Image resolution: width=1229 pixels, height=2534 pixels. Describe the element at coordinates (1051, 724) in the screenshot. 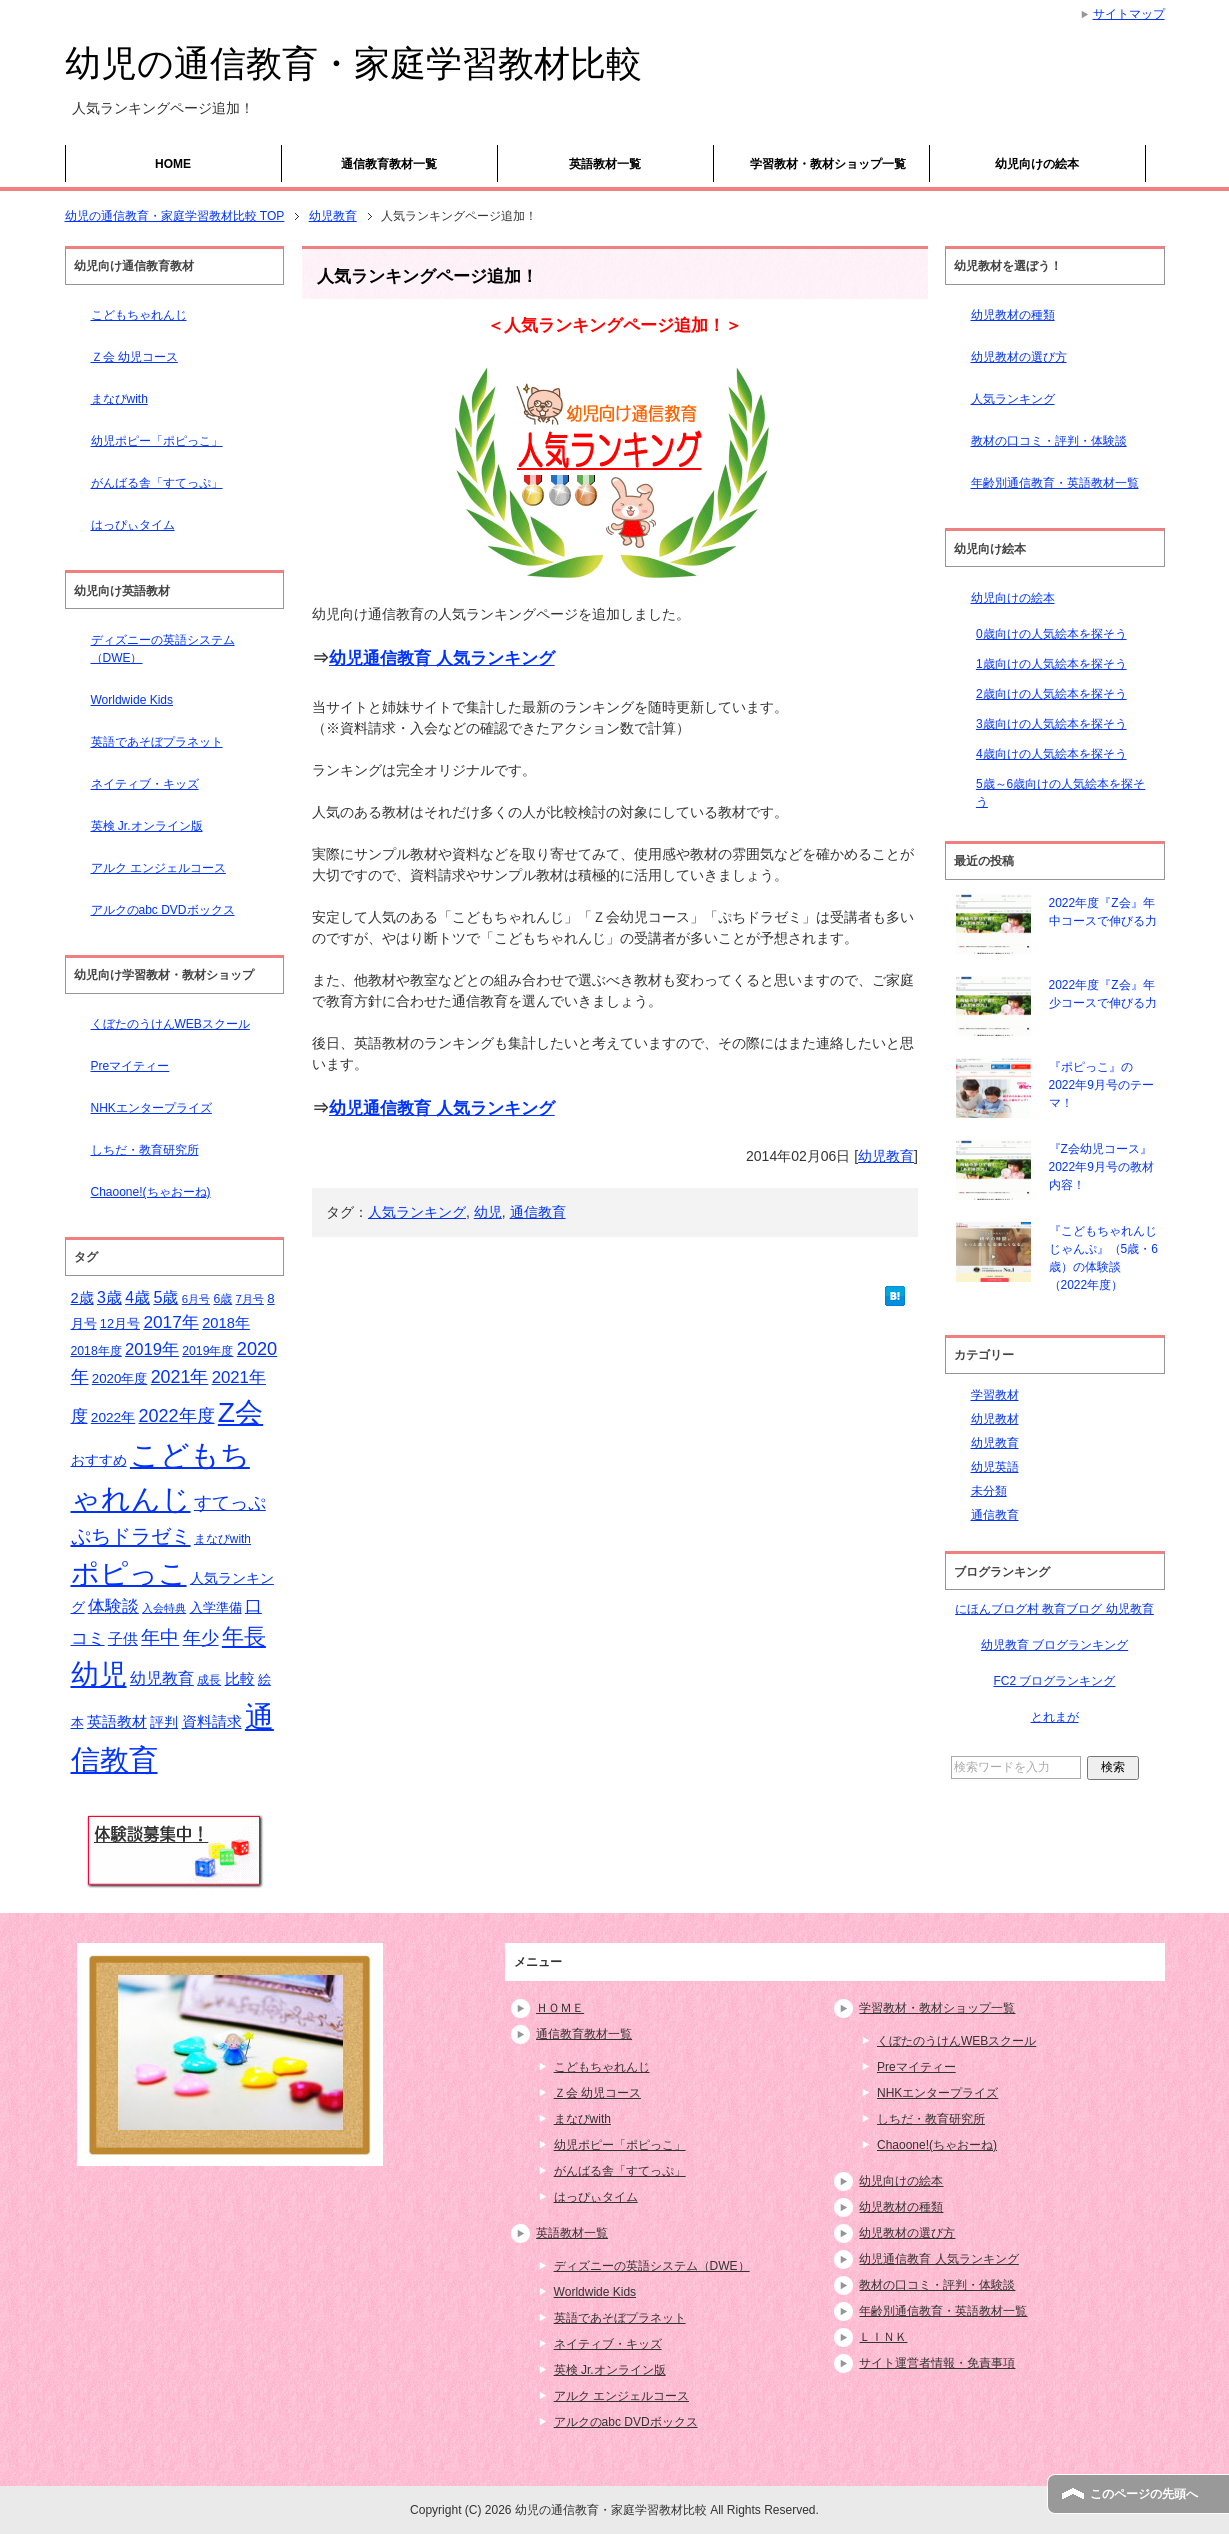

I see `3歳向けの人気絵本を探そう` at that location.